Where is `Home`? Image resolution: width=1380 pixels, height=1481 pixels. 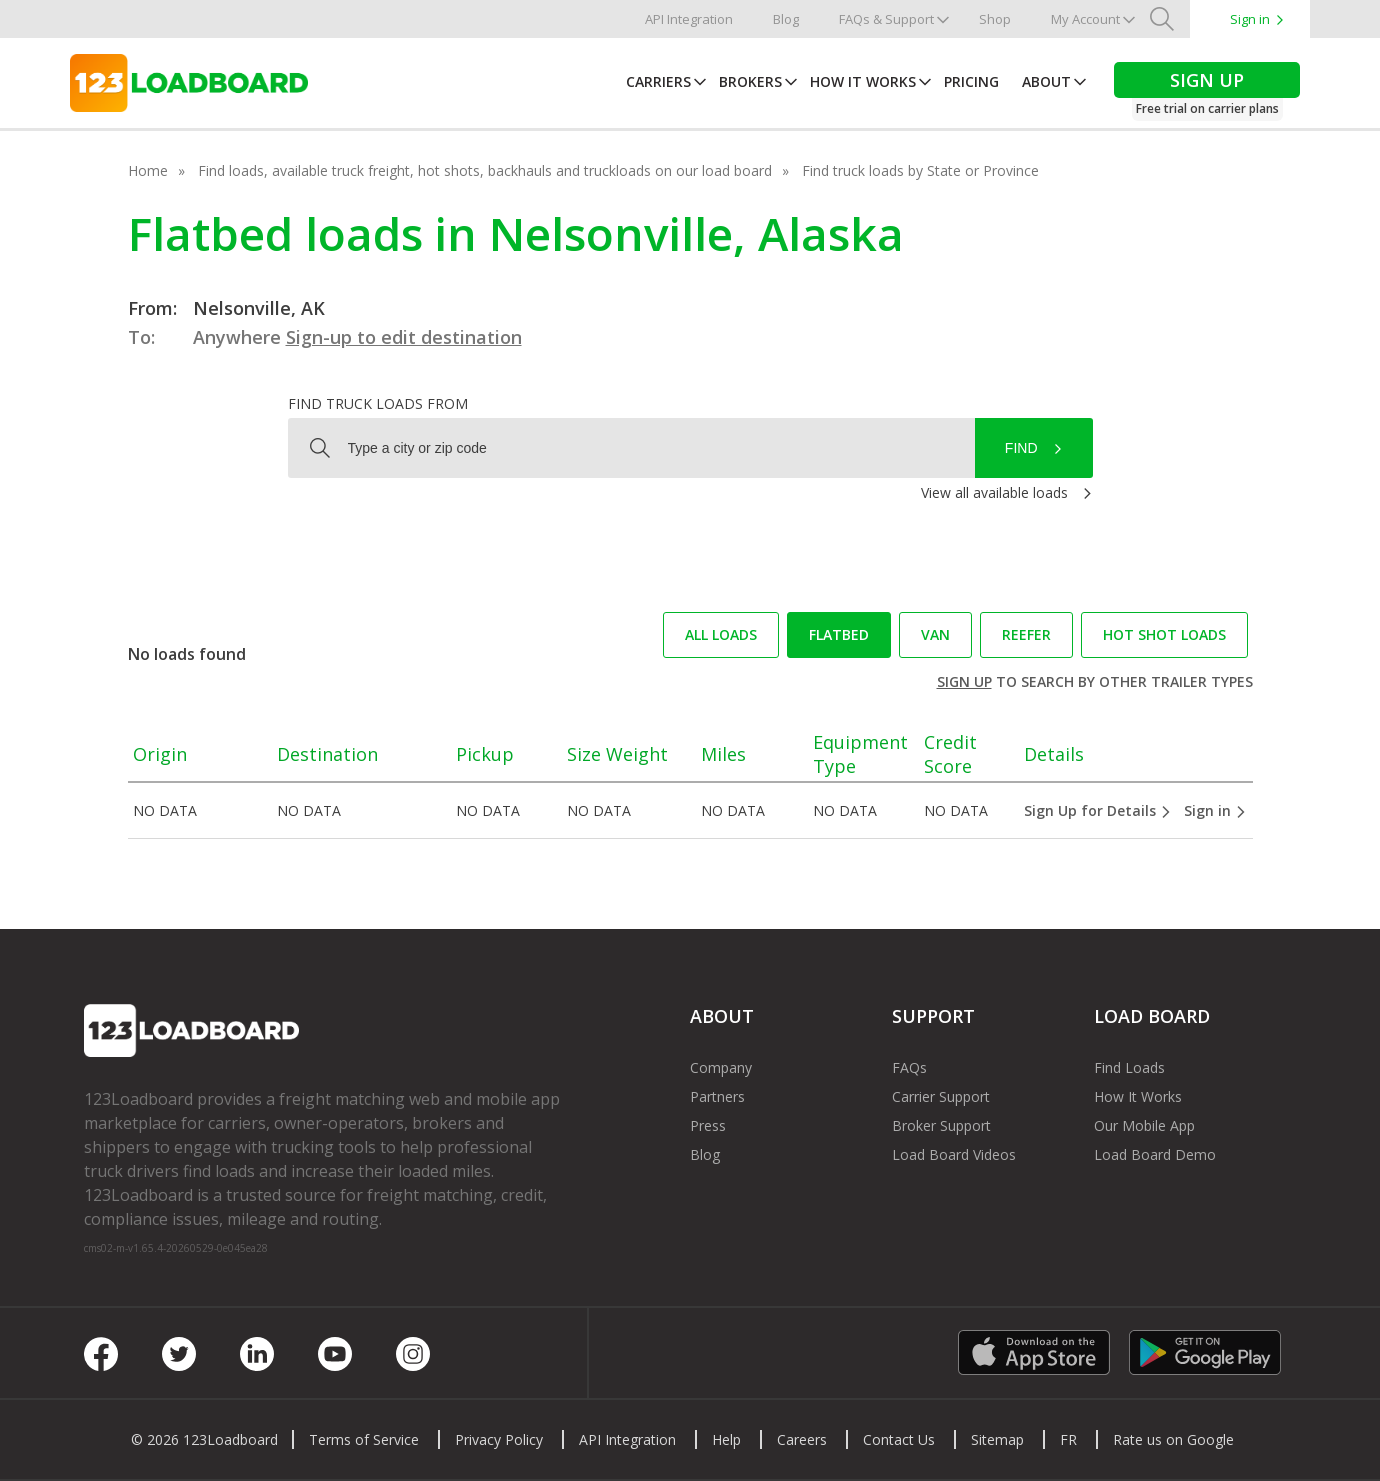 Home is located at coordinates (148, 170).